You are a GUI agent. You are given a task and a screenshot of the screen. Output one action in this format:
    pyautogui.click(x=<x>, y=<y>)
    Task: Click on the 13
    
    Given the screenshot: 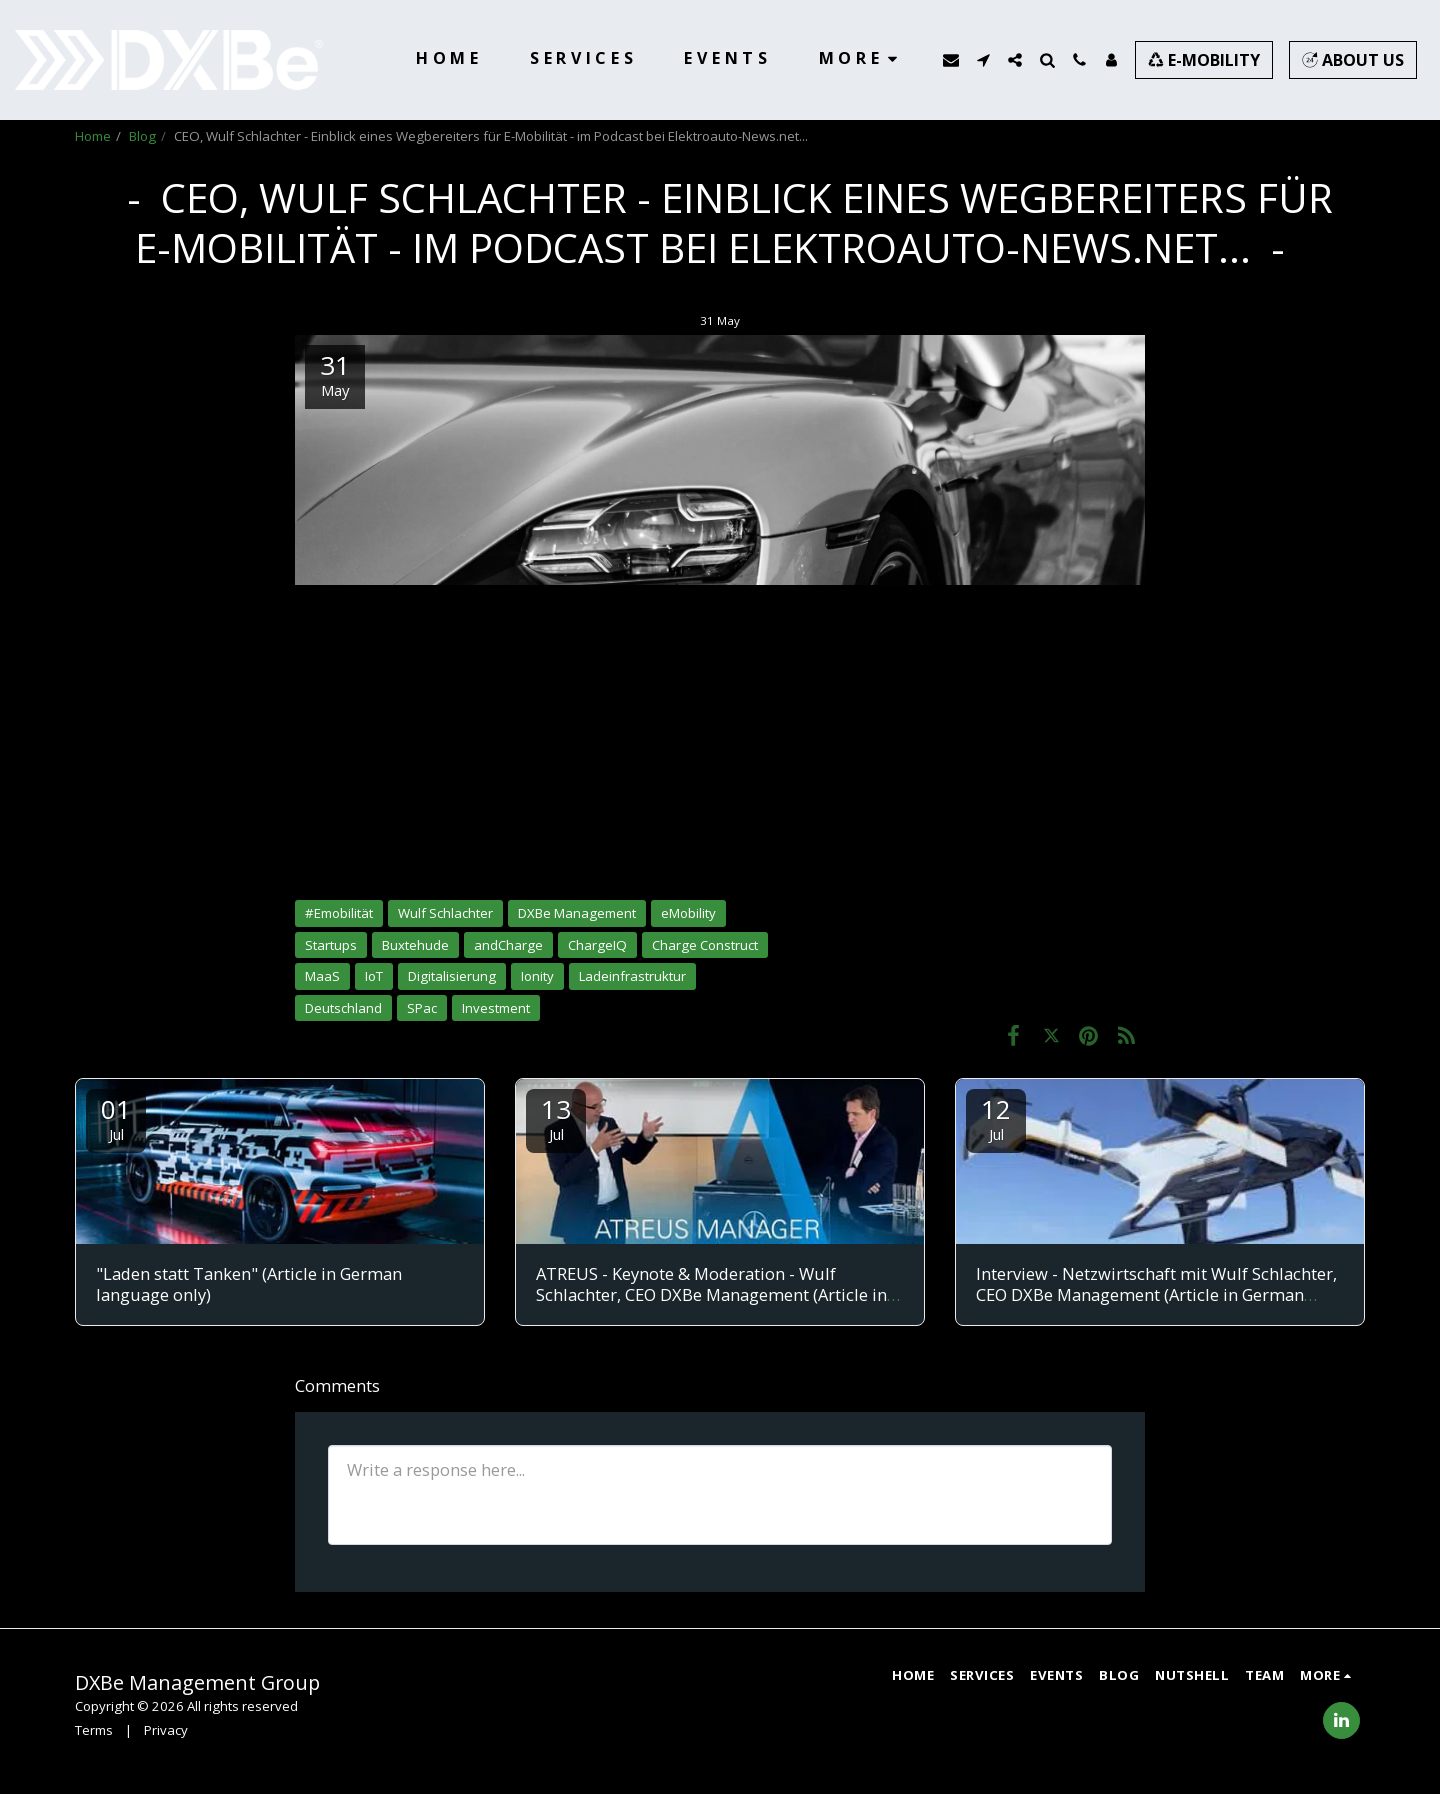 What is the action you would take?
    pyautogui.click(x=556, y=1117)
    